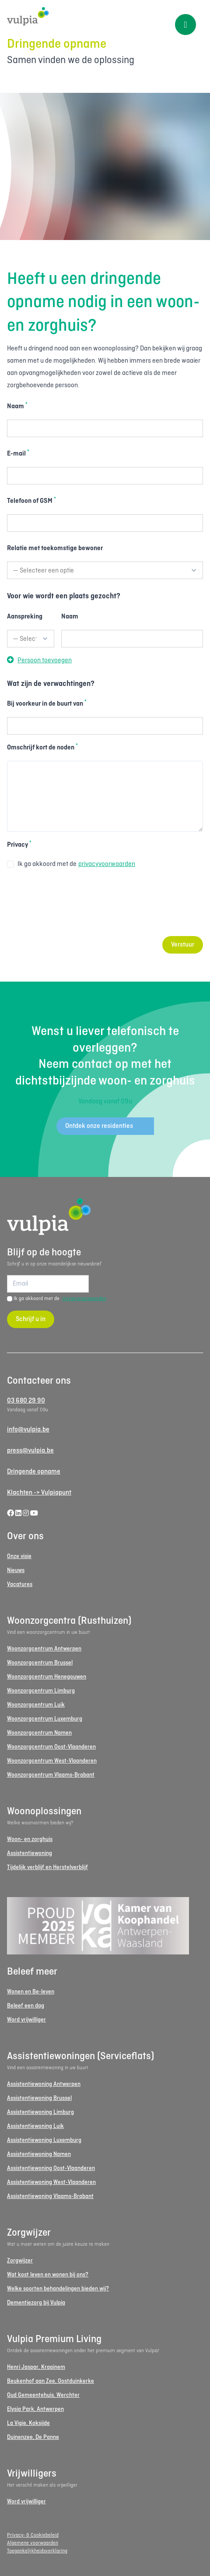 Image resolution: width=210 pixels, height=2576 pixels. Describe the element at coordinates (51, 2168) in the screenshot. I see `Assistentiewoning Oost-Vlaanderen` at that location.